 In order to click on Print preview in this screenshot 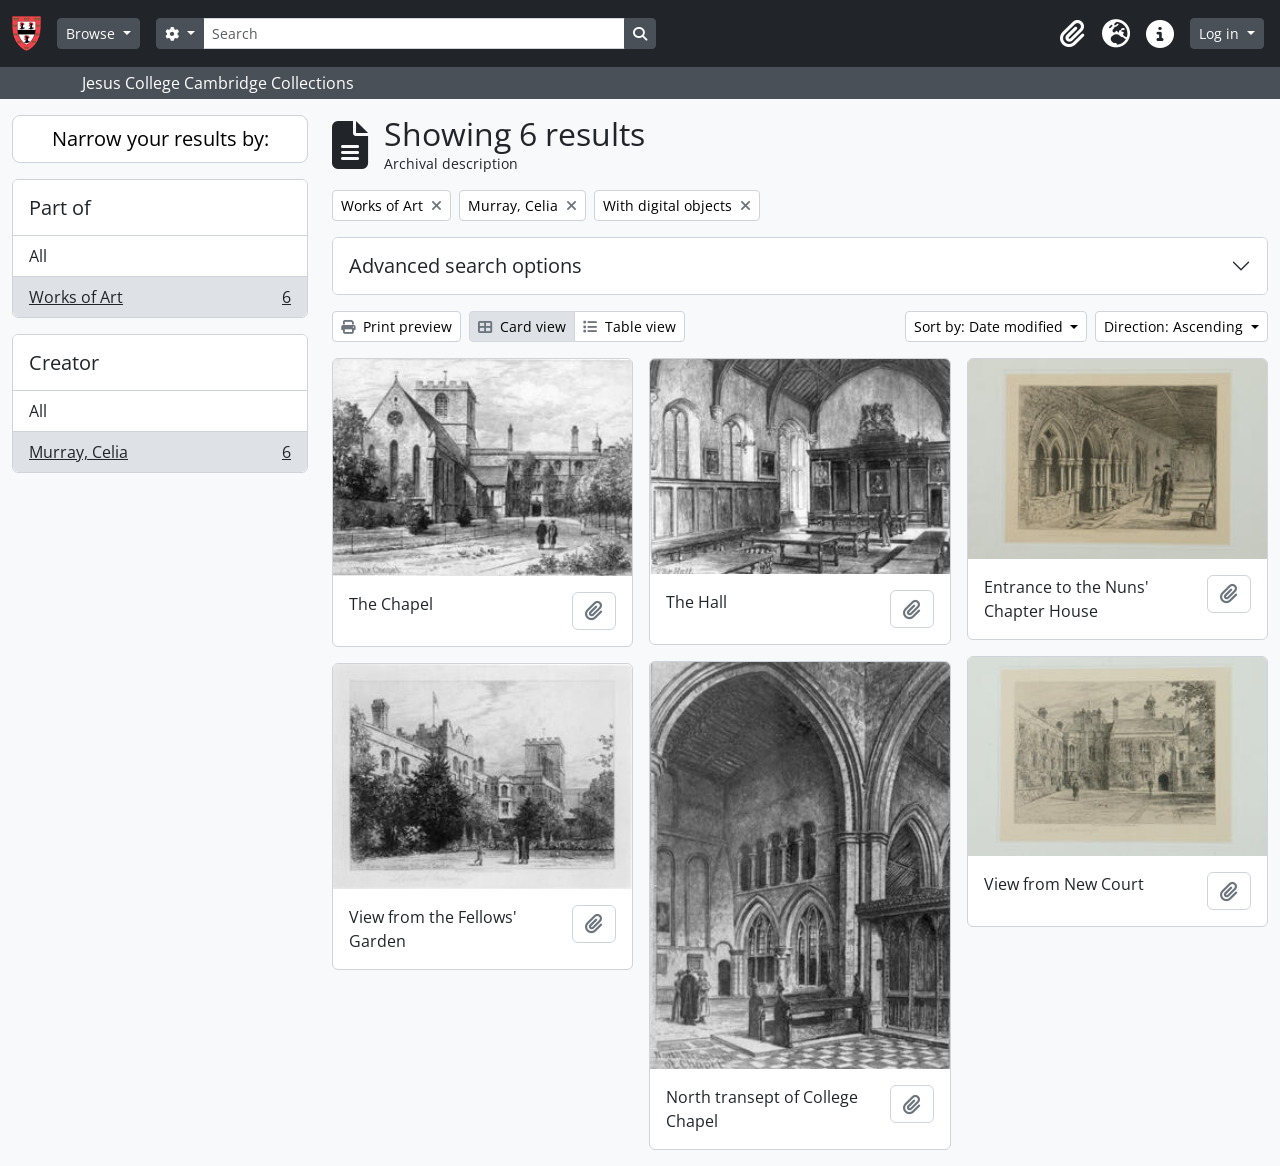, I will do `click(396, 326)`.